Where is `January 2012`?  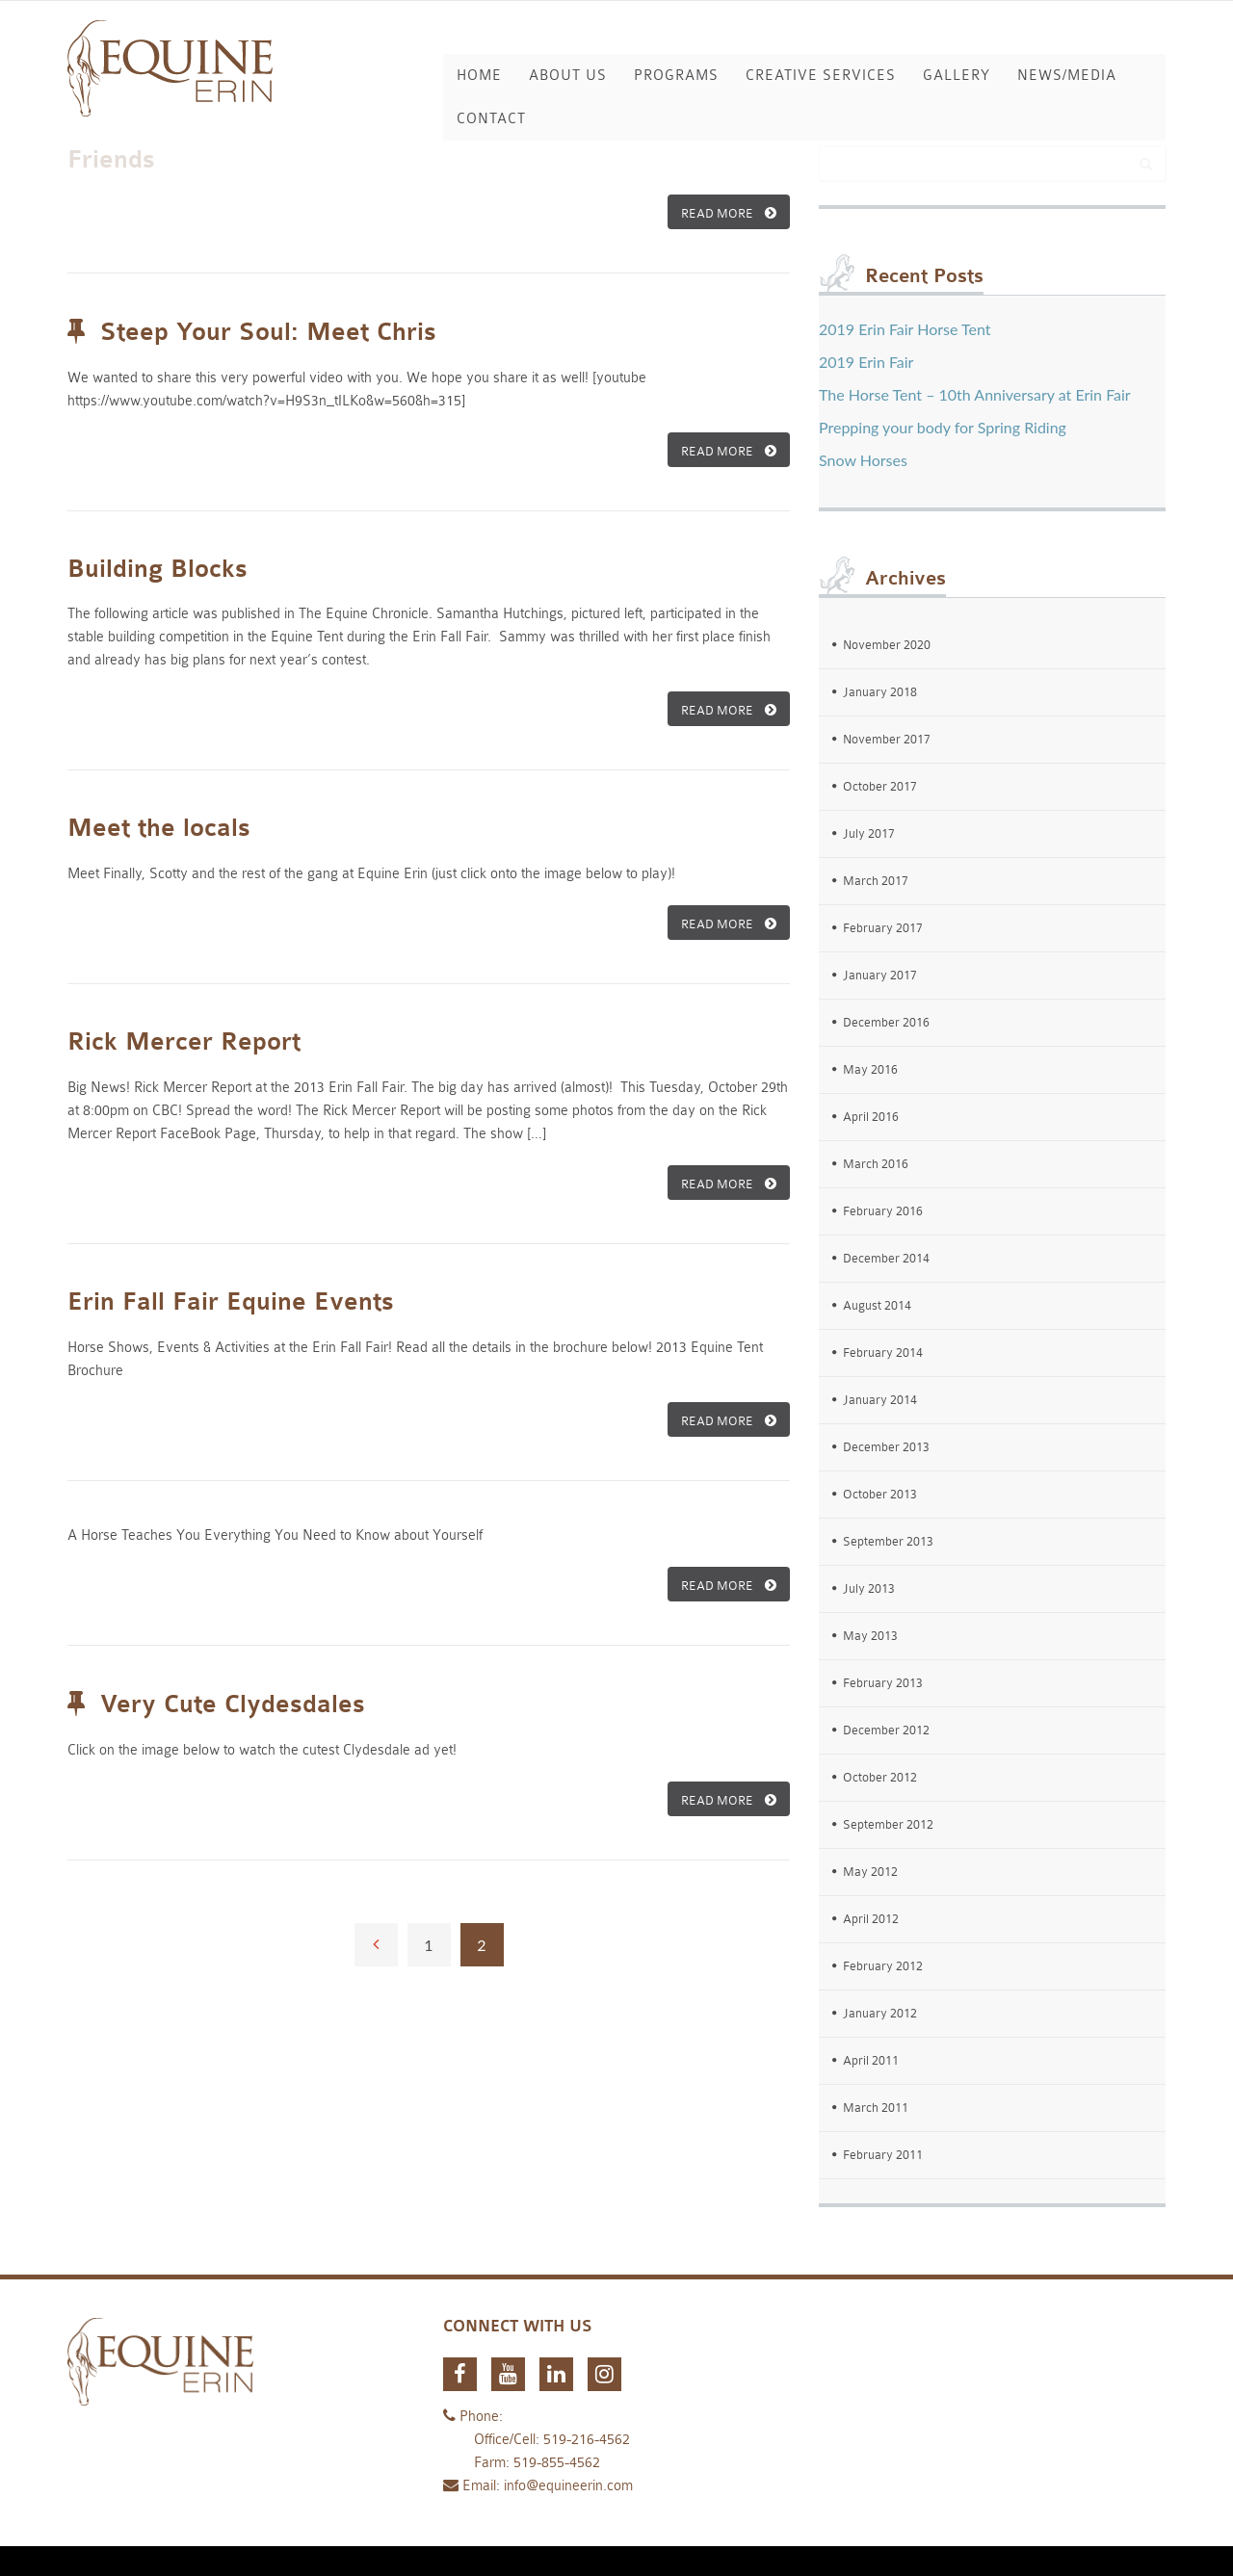
January 2012 is located at coordinates (880, 2013).